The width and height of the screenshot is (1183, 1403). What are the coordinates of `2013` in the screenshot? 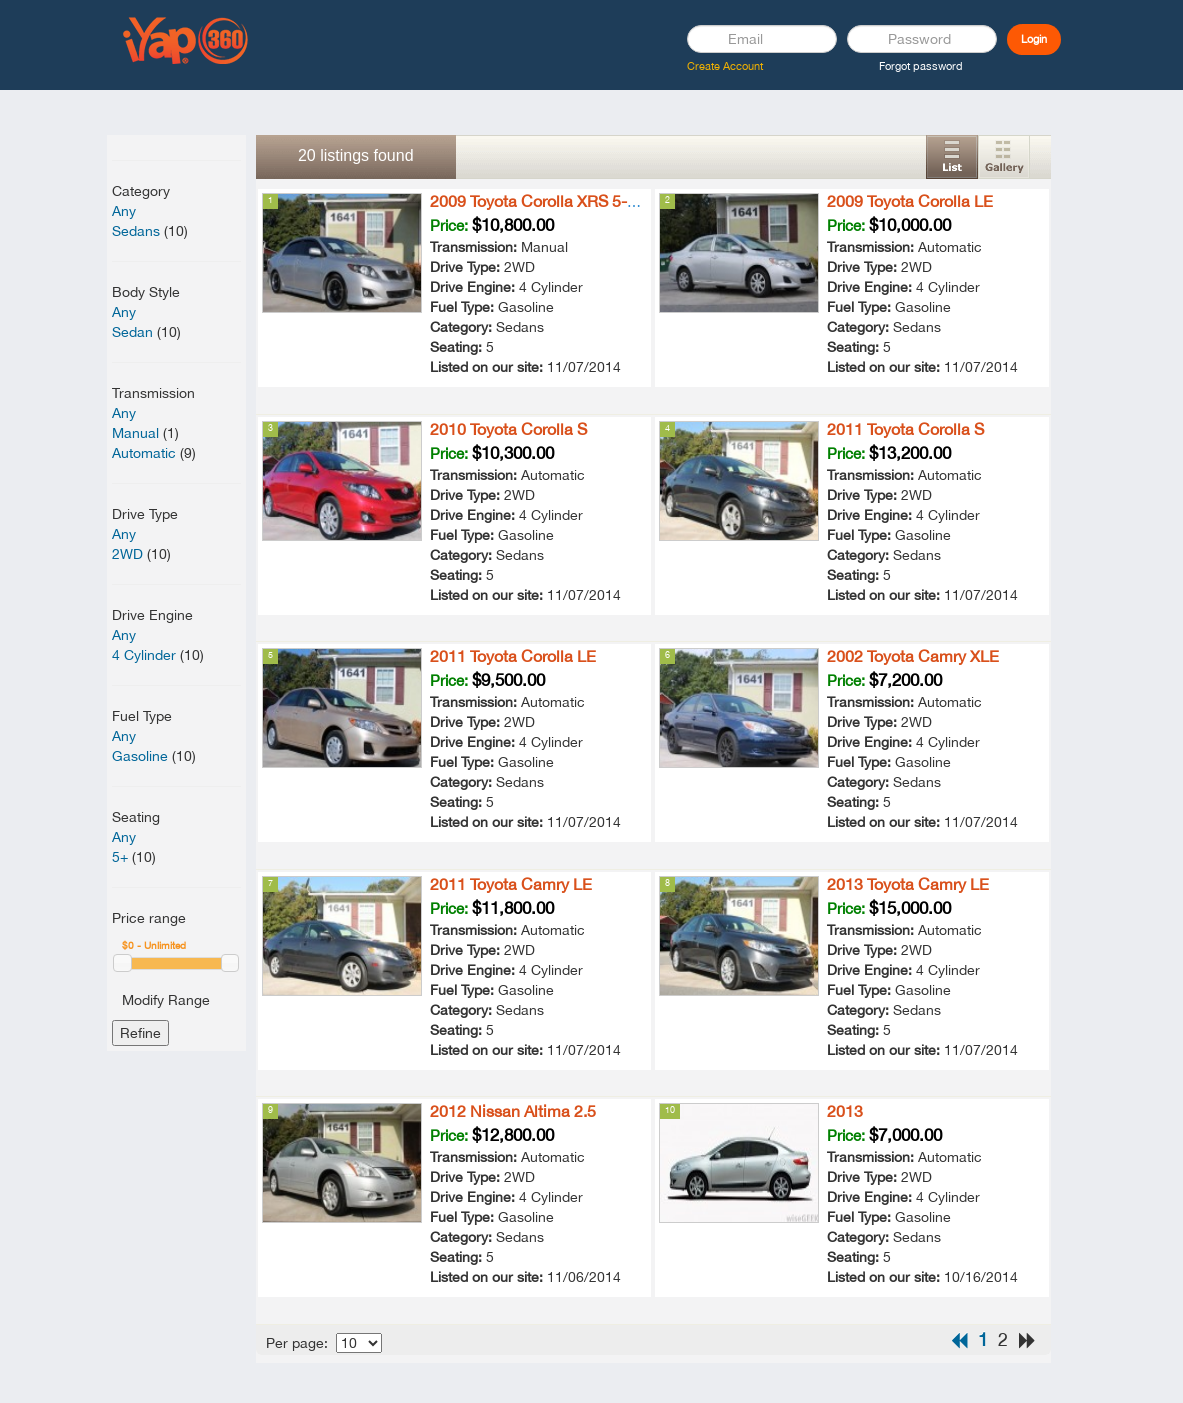 It's located at (845, 1111).